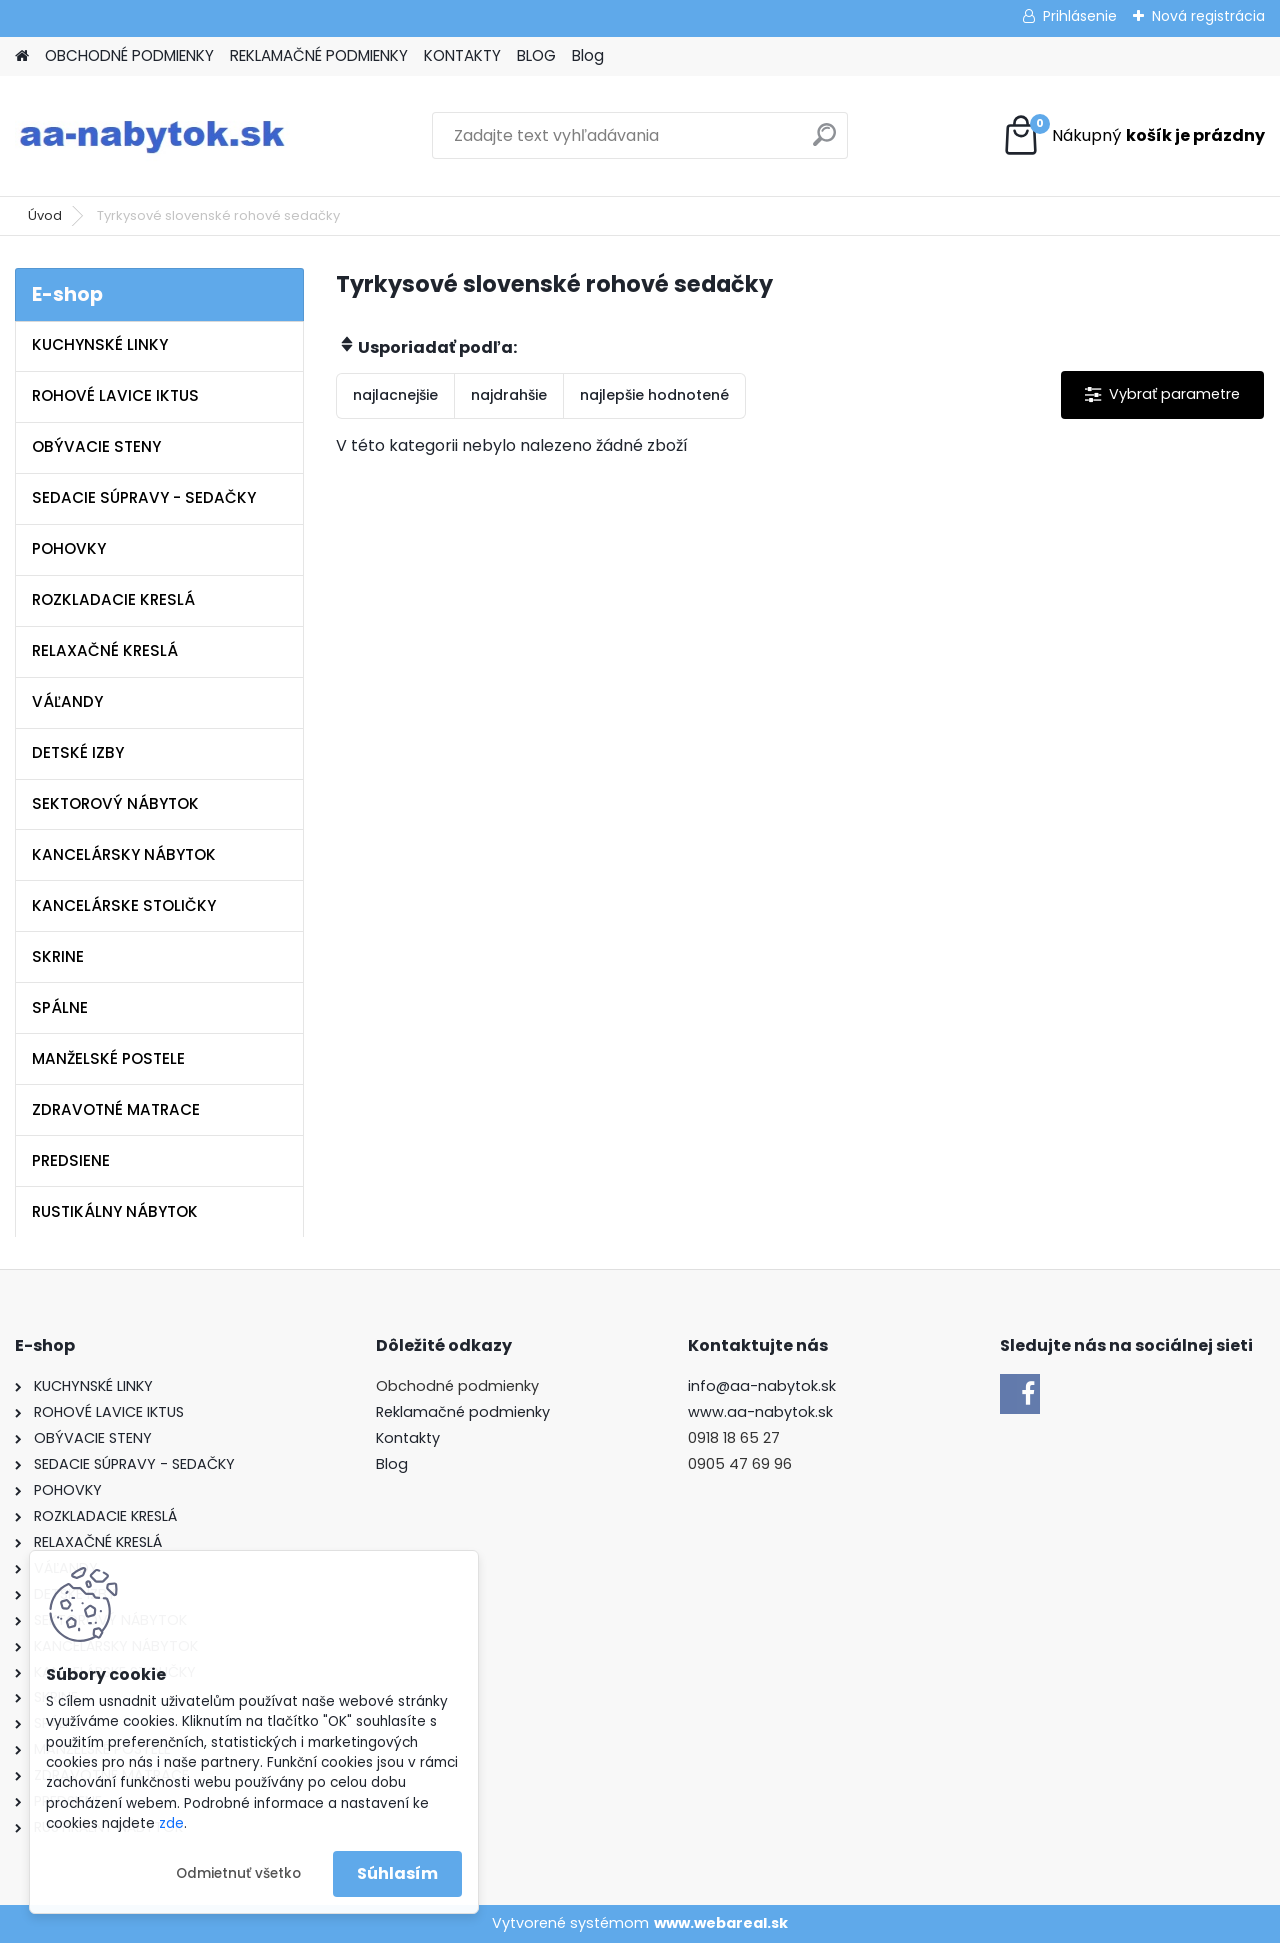 Image resolution: width=1280 pixels, height=1943 pixels. I want to click on ROHOVÉ LAVICE IKTUS, so click(115, 395).